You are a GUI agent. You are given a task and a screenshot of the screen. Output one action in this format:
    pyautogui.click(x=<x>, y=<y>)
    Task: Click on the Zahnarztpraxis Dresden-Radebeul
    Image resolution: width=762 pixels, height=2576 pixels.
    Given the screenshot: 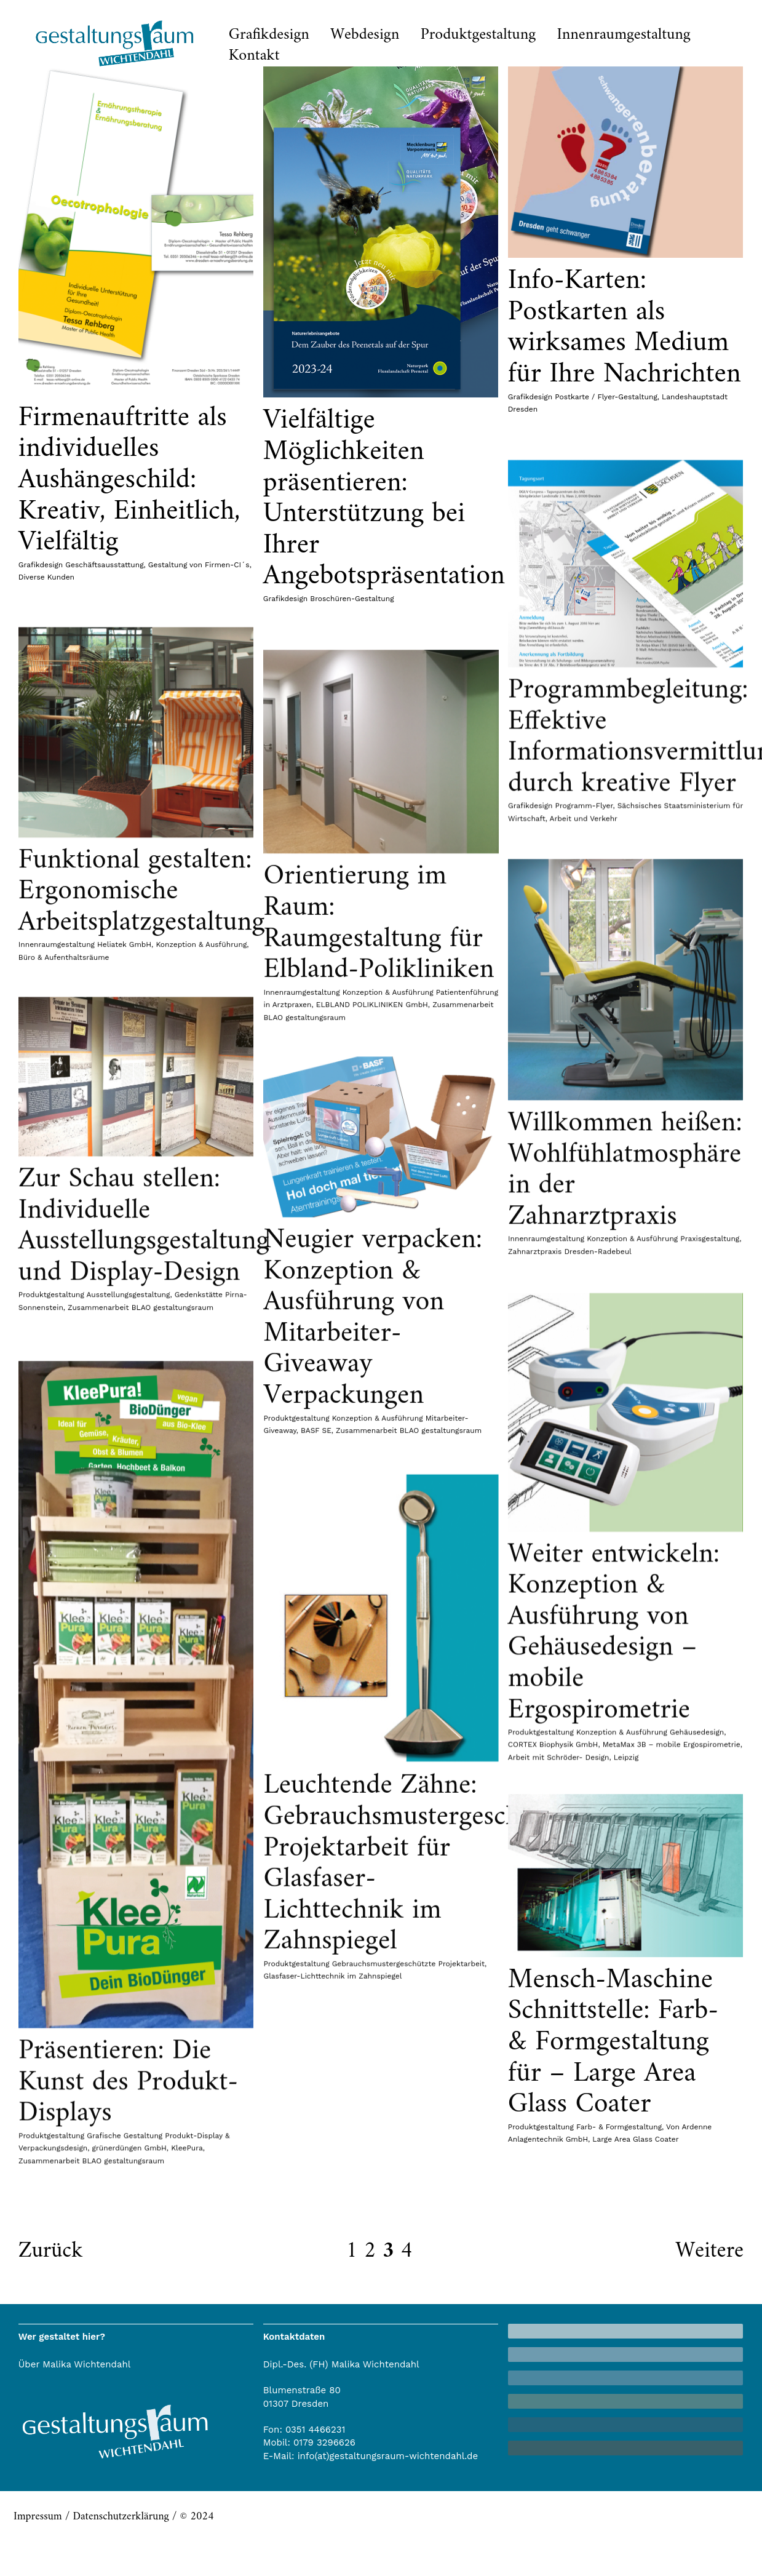 What is the action you would take?
    pyautogui.click(x=557, y=1476)
    